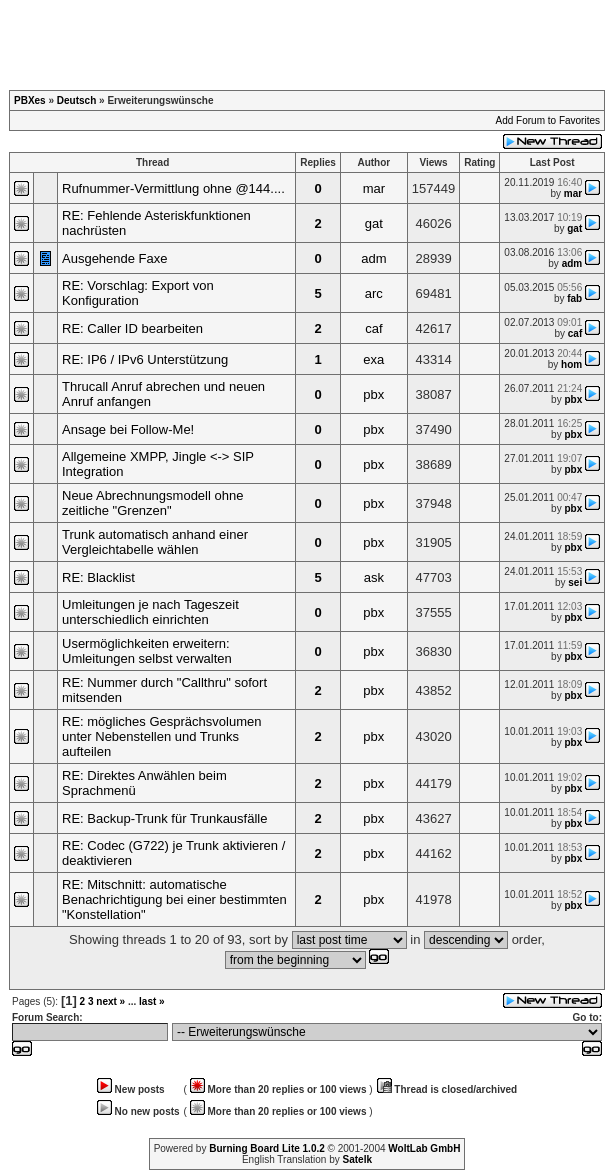 The width and height of the screenshot is (606, 1172). What do you see at coordinates (152, 503) in the screenshot?
I see `Neue Abrechnungsmodell ohne zeitliche "Grenzen"` at bounding box center [152, 503].